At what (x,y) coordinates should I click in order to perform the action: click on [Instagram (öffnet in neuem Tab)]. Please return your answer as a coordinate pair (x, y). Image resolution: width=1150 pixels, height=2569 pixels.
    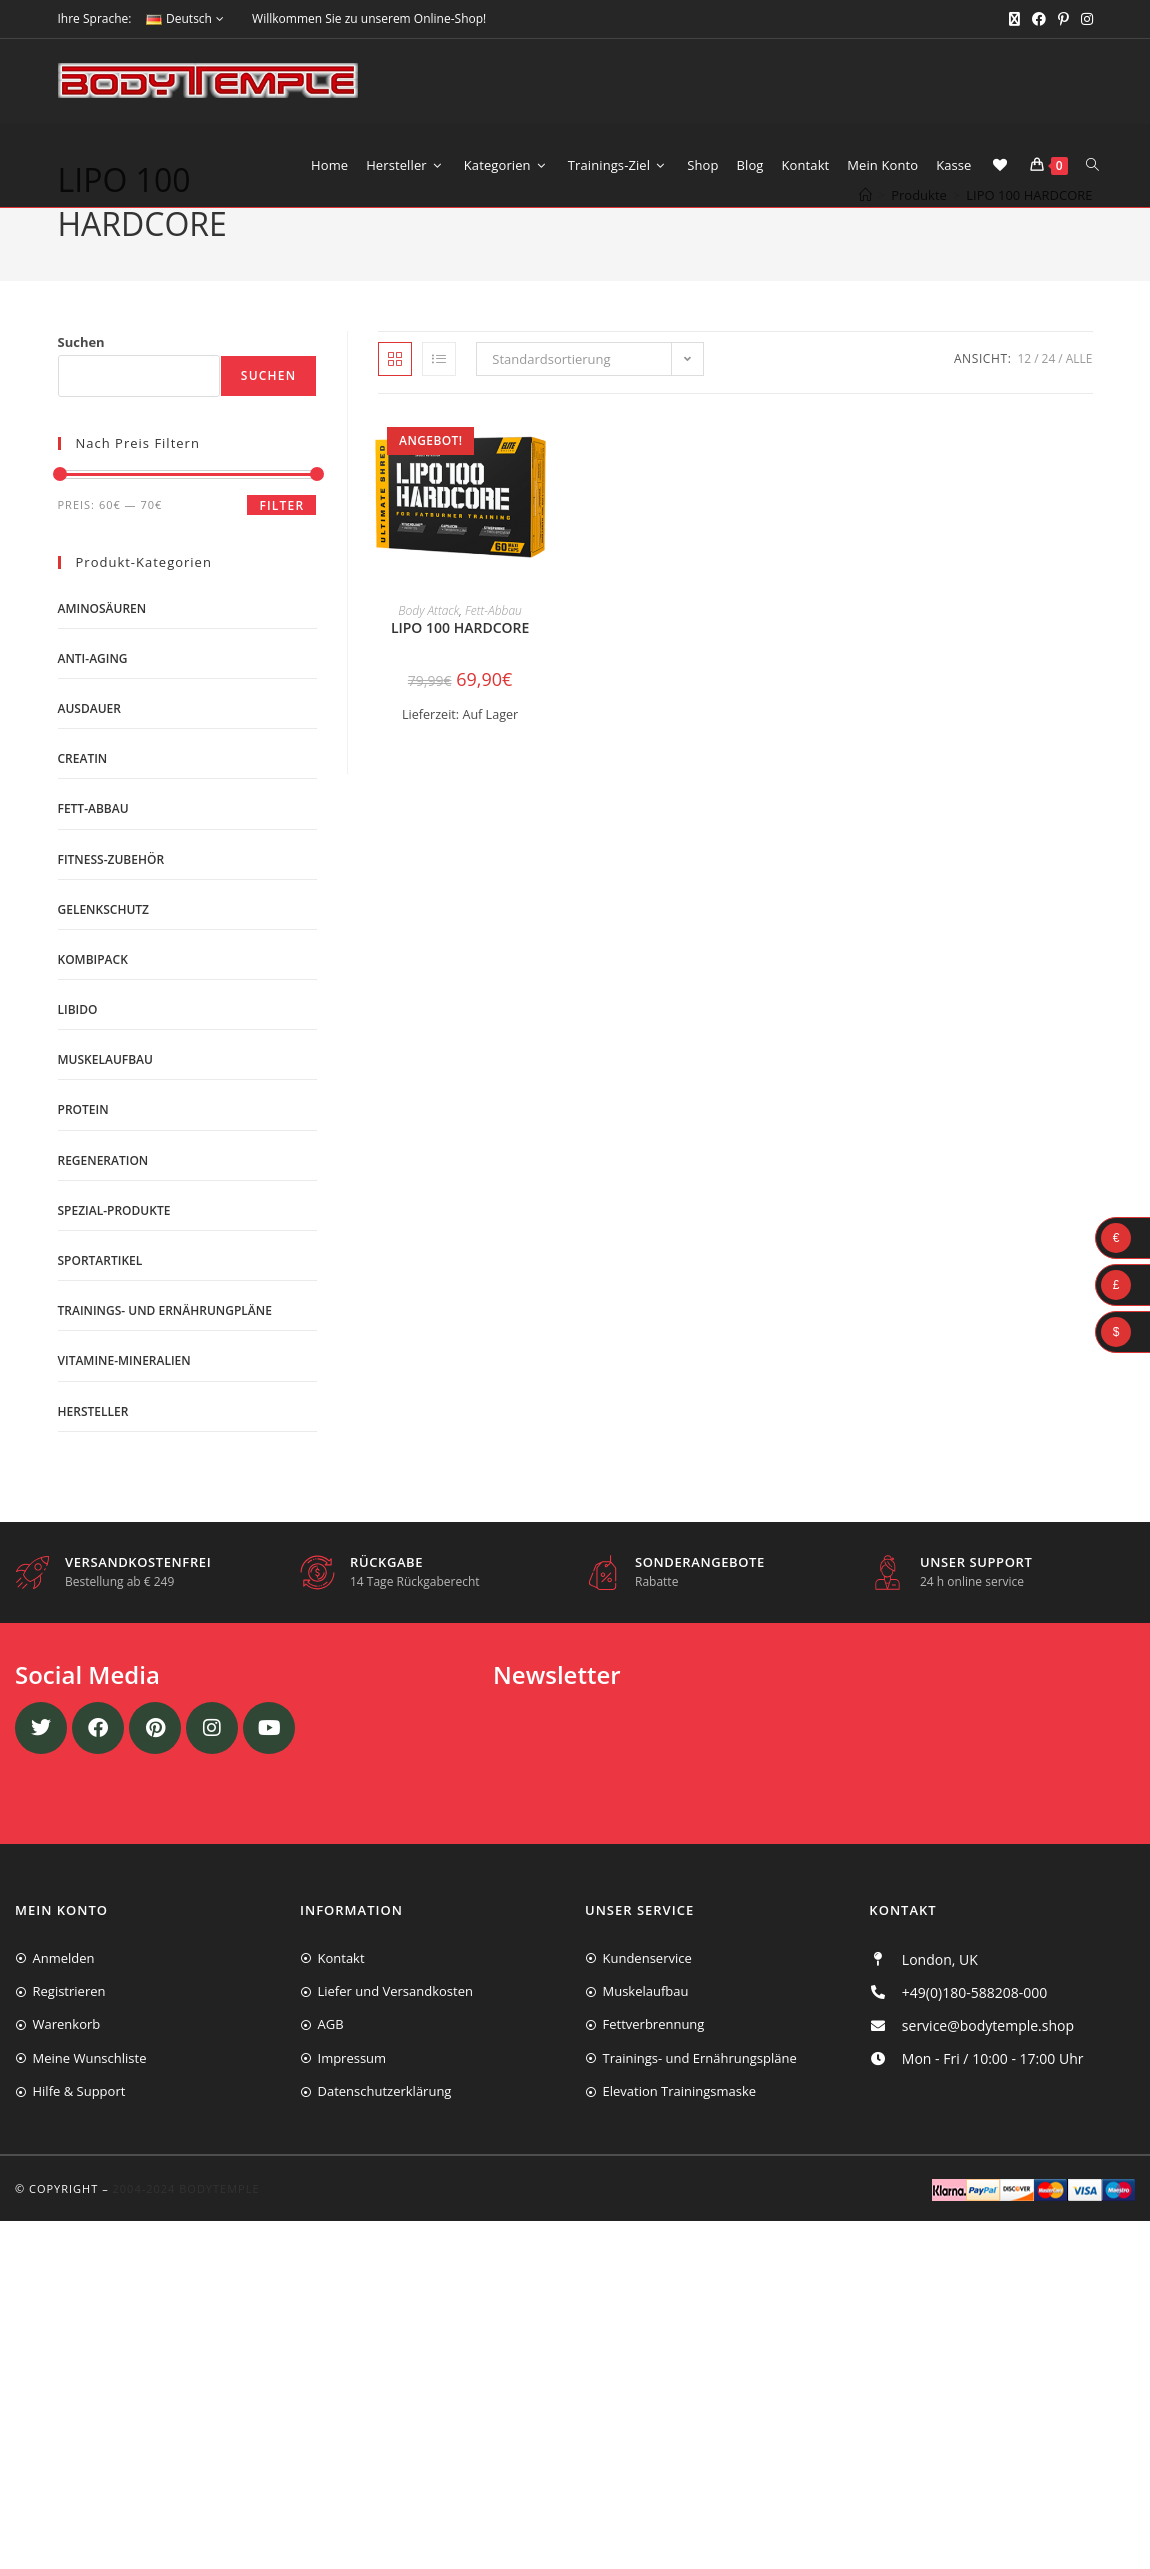
    Looking at the image, I should click on (1084, 19).